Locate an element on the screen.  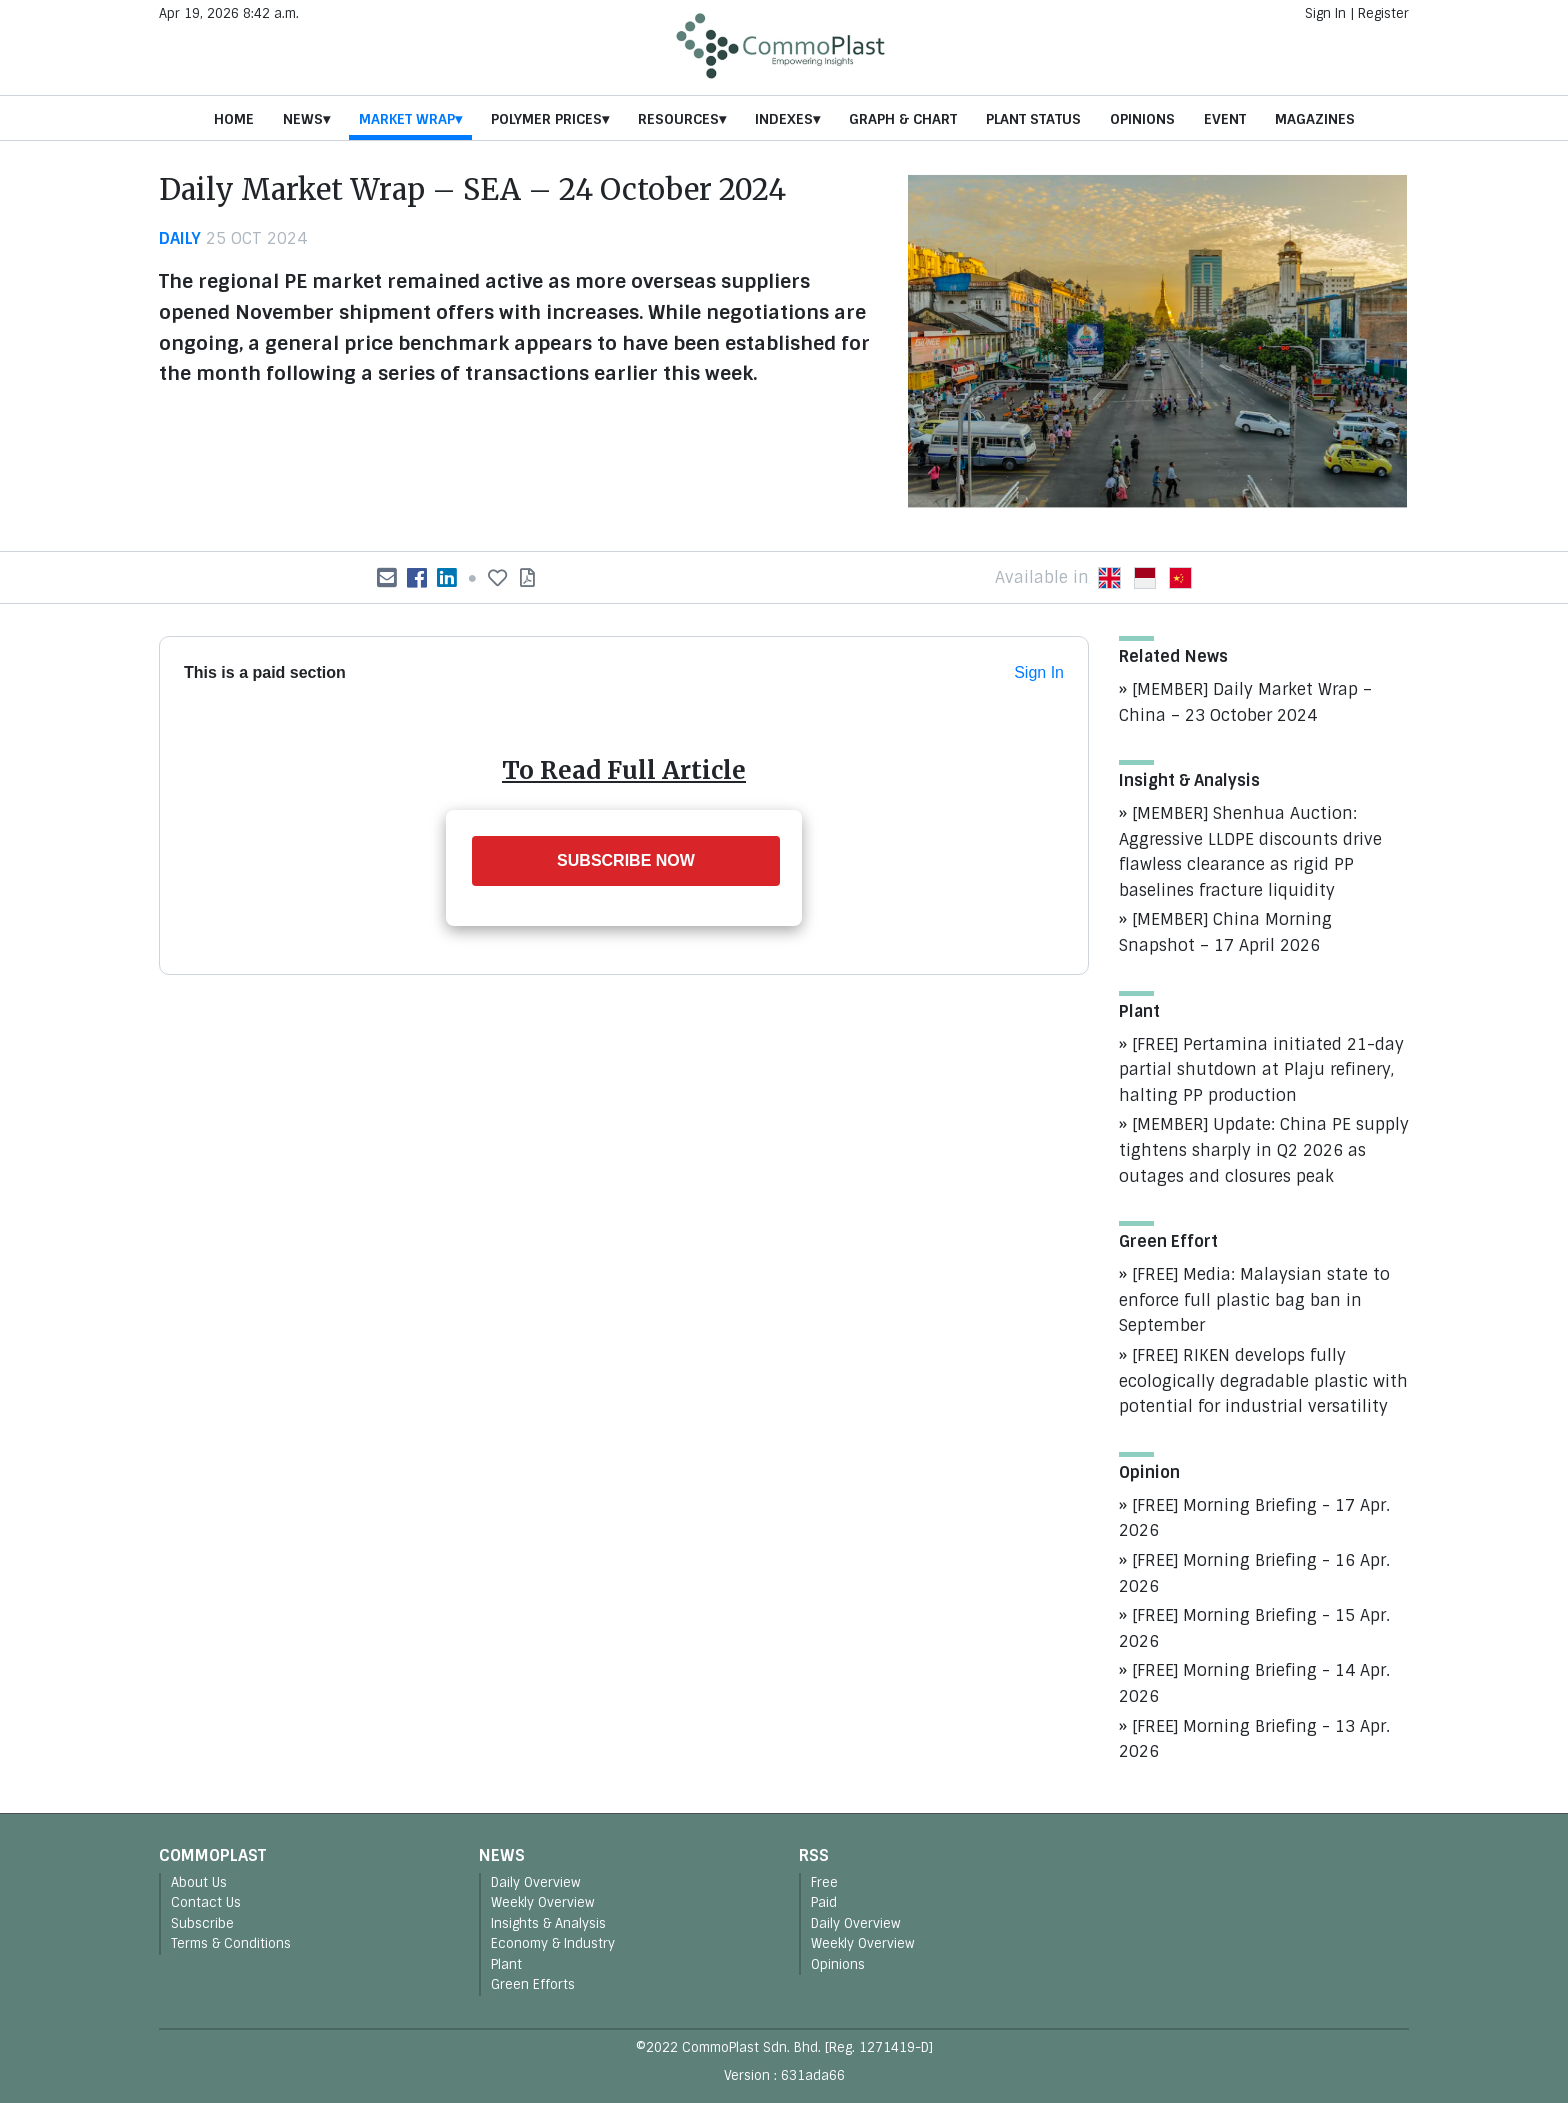
Subscribe is located at coordinates (202, 1923).